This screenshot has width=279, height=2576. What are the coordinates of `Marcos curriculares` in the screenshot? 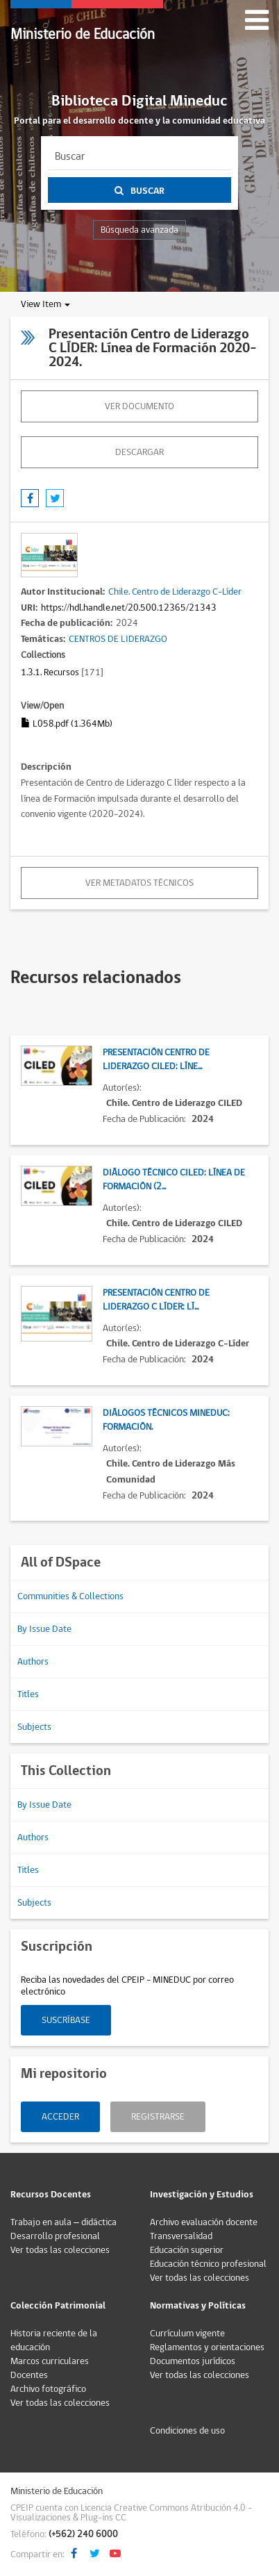 It's located at (49, 2361).